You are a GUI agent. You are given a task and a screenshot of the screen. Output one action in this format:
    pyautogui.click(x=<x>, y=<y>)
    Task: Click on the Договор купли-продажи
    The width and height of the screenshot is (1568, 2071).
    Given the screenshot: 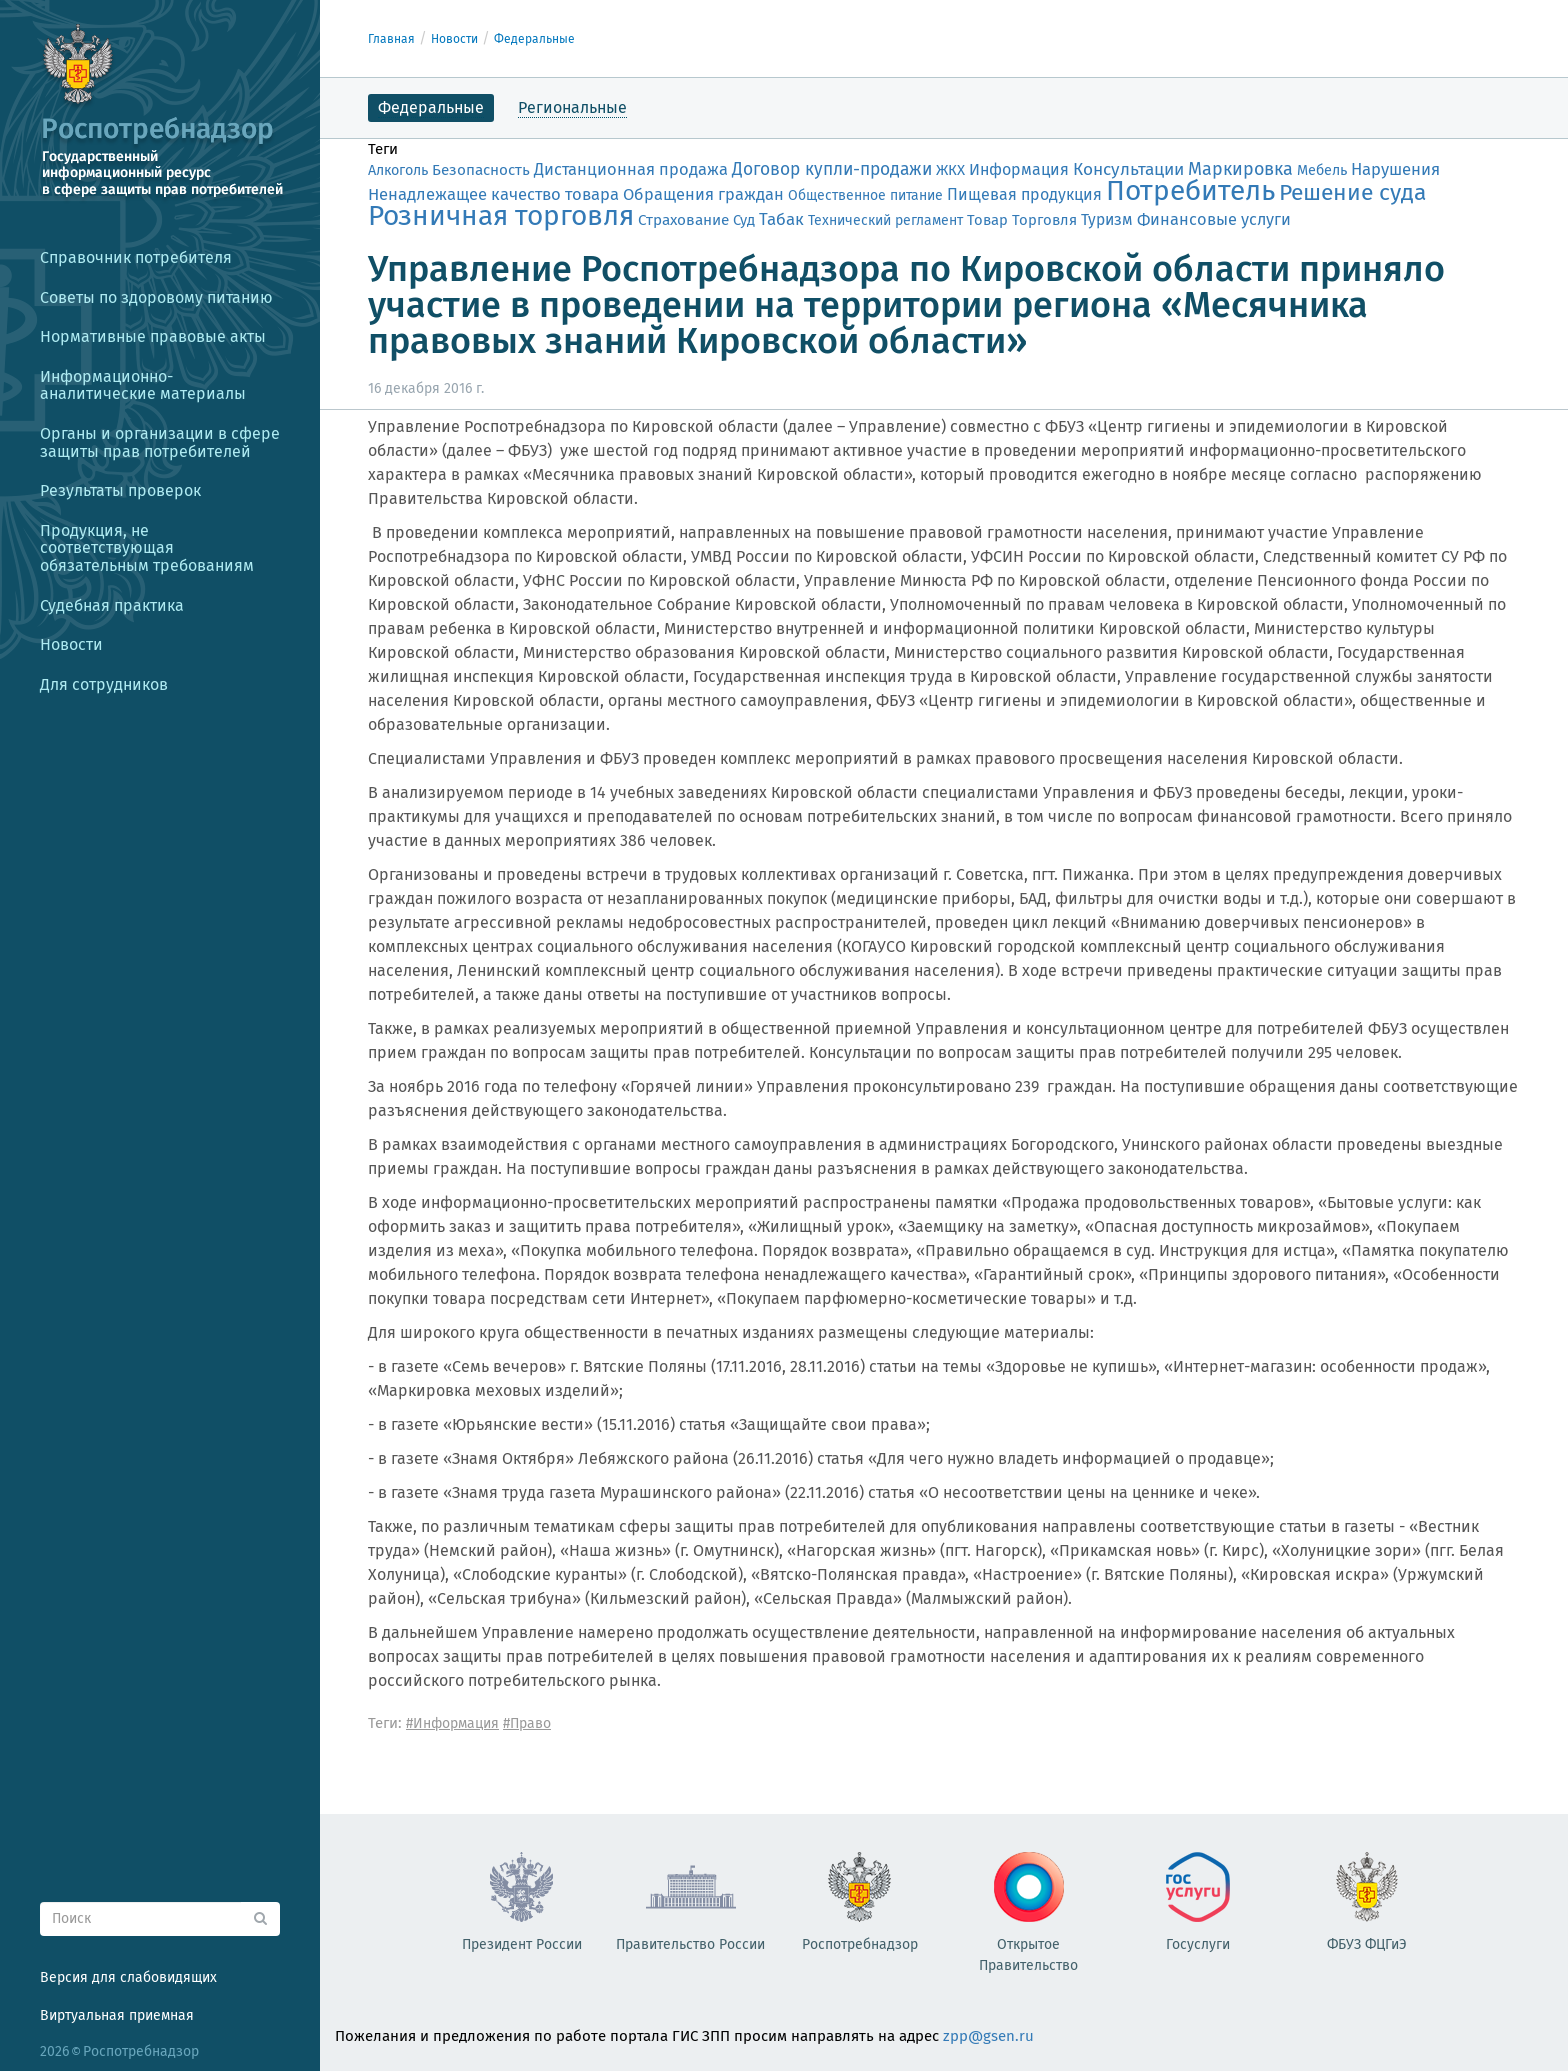 What is the action you would take?
    pyautogui.click(x=832, y=169)
    